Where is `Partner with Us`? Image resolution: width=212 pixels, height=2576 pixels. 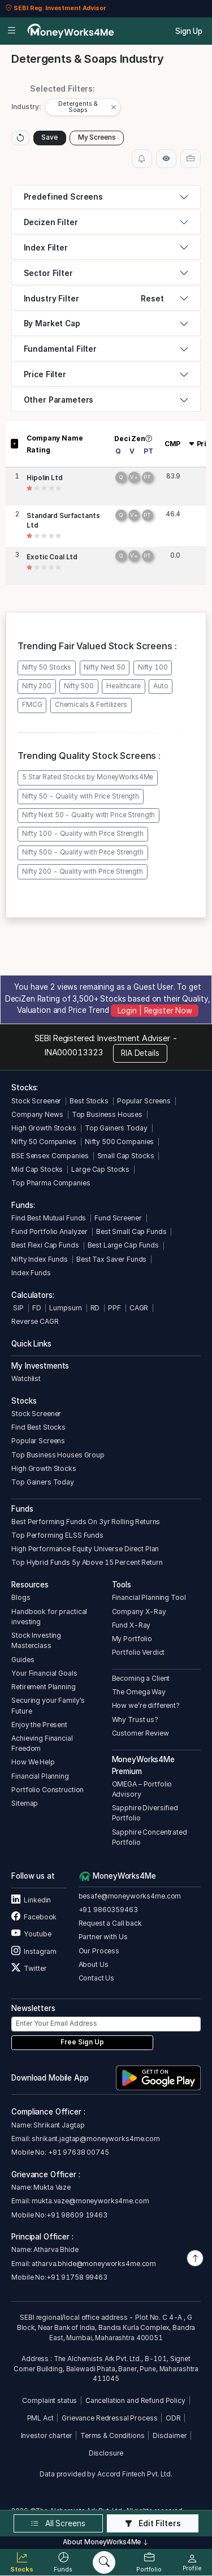 Partner with Us is located at coordinates (103, 1931).